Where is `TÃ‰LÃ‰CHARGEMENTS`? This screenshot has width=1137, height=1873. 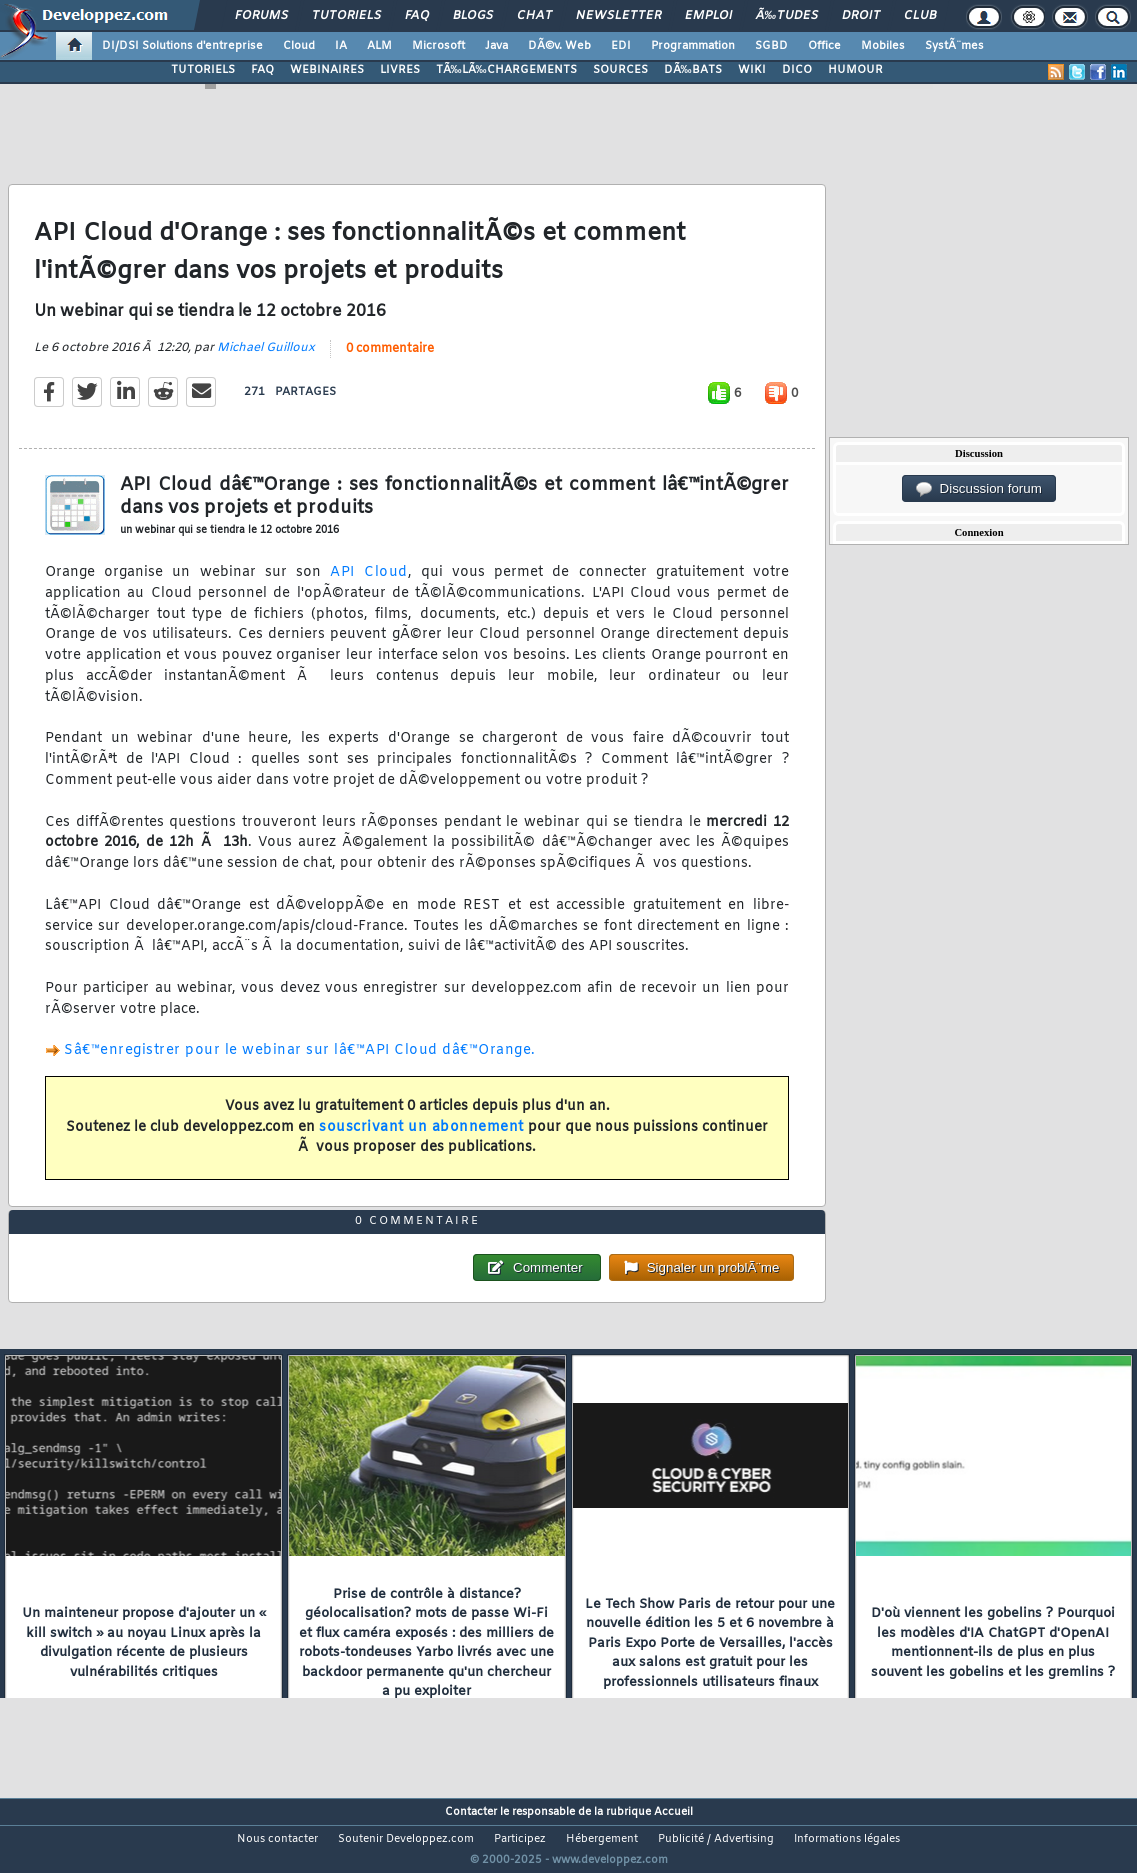
TÃ‰LÃ‰CHARGEMENTS is located at coordinates (506, 70).